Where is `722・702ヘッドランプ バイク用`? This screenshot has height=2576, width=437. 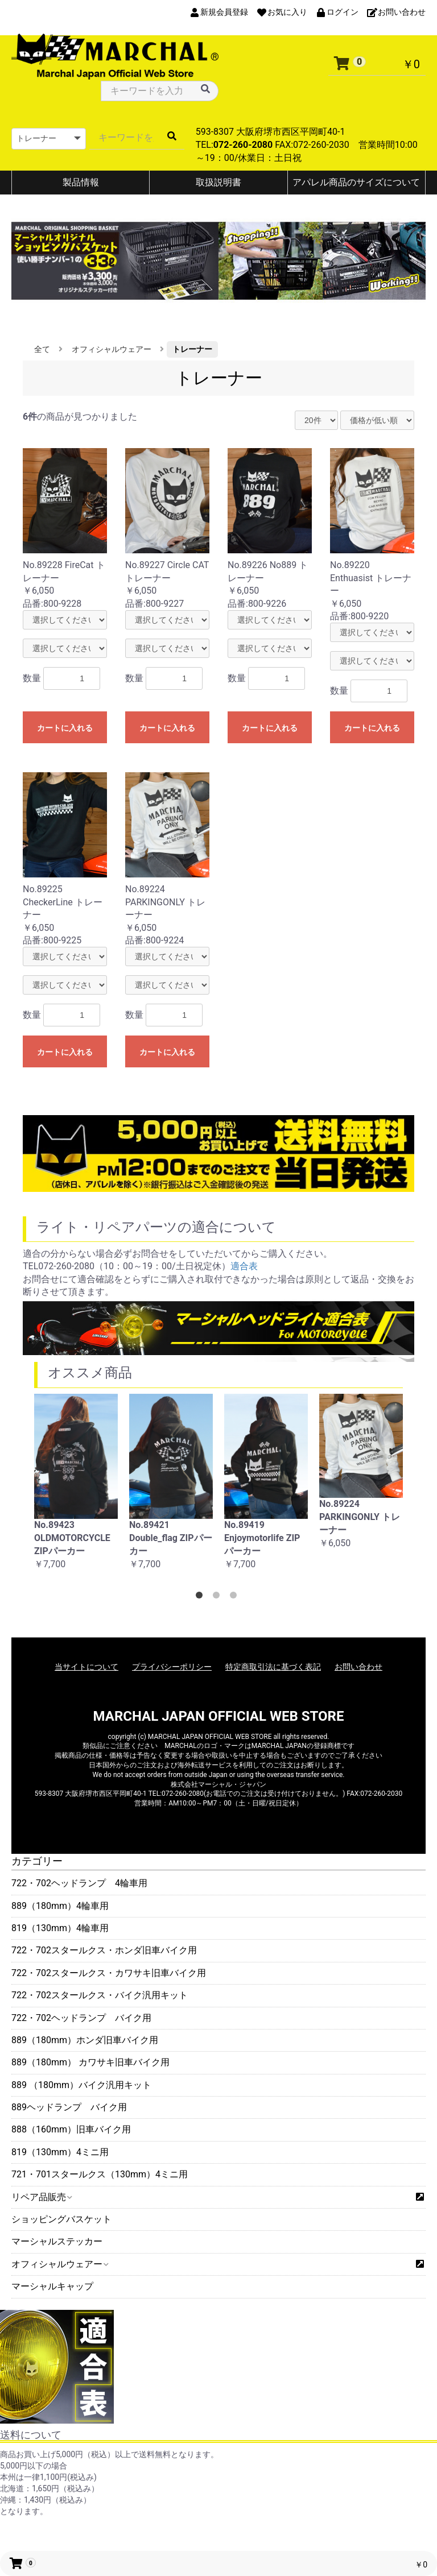
722・702ヘッドランプ バイク用 is located at coordinates (81, 2017).